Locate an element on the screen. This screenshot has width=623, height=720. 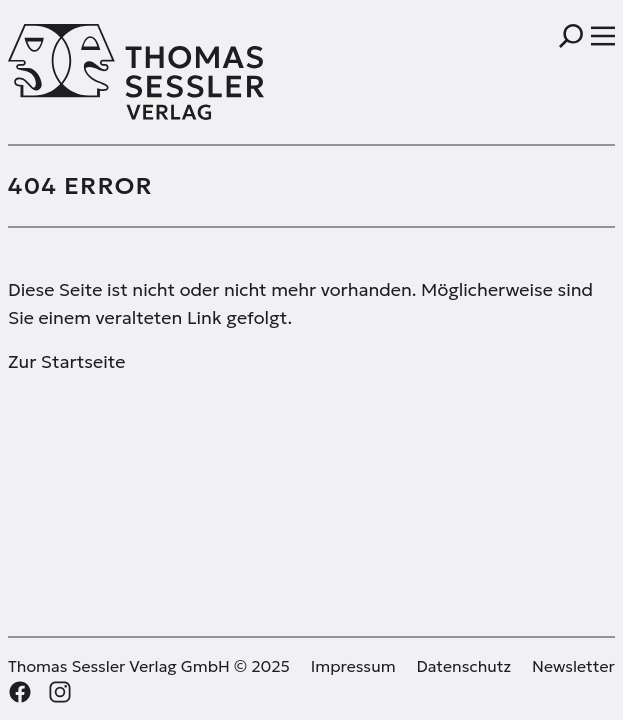
Newsletter is located at coordinates (573, 666).